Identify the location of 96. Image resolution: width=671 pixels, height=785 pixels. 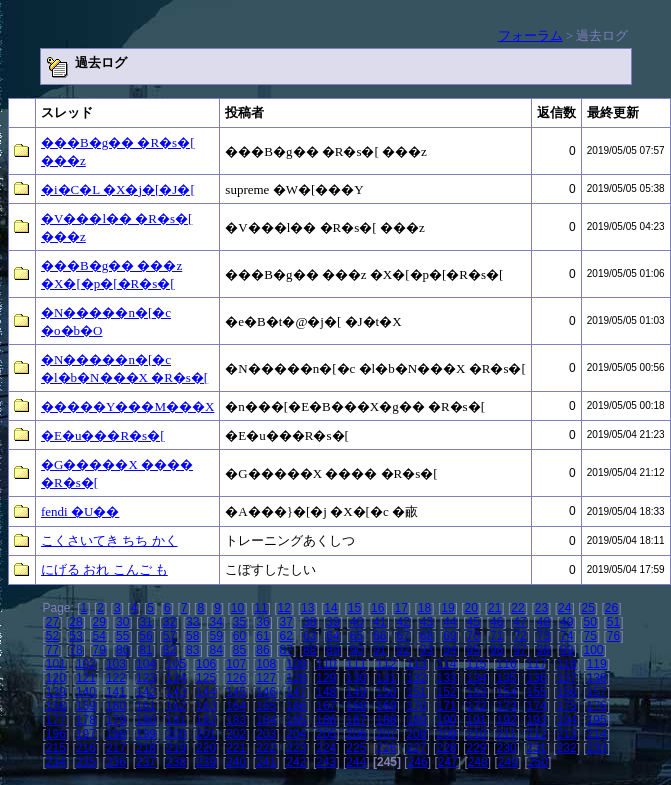
(496, 650).